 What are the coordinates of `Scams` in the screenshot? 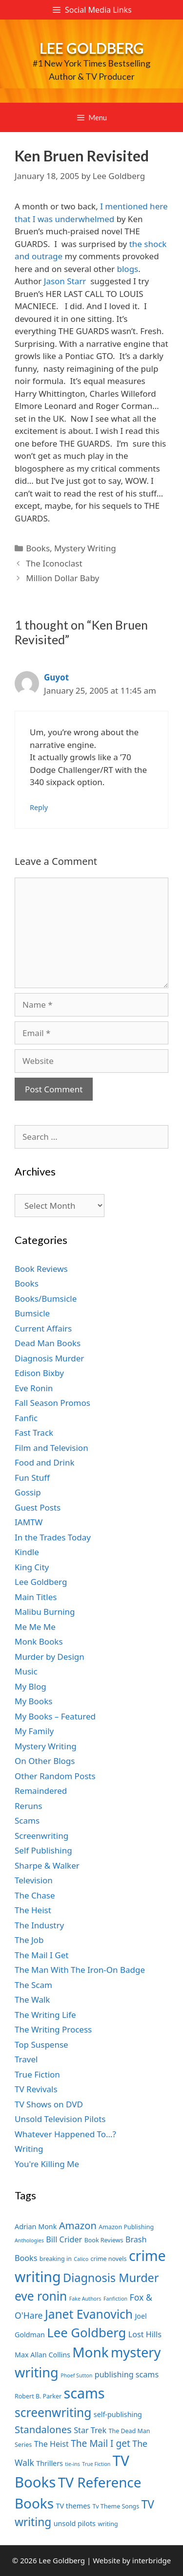 It's located at (27, 1820).